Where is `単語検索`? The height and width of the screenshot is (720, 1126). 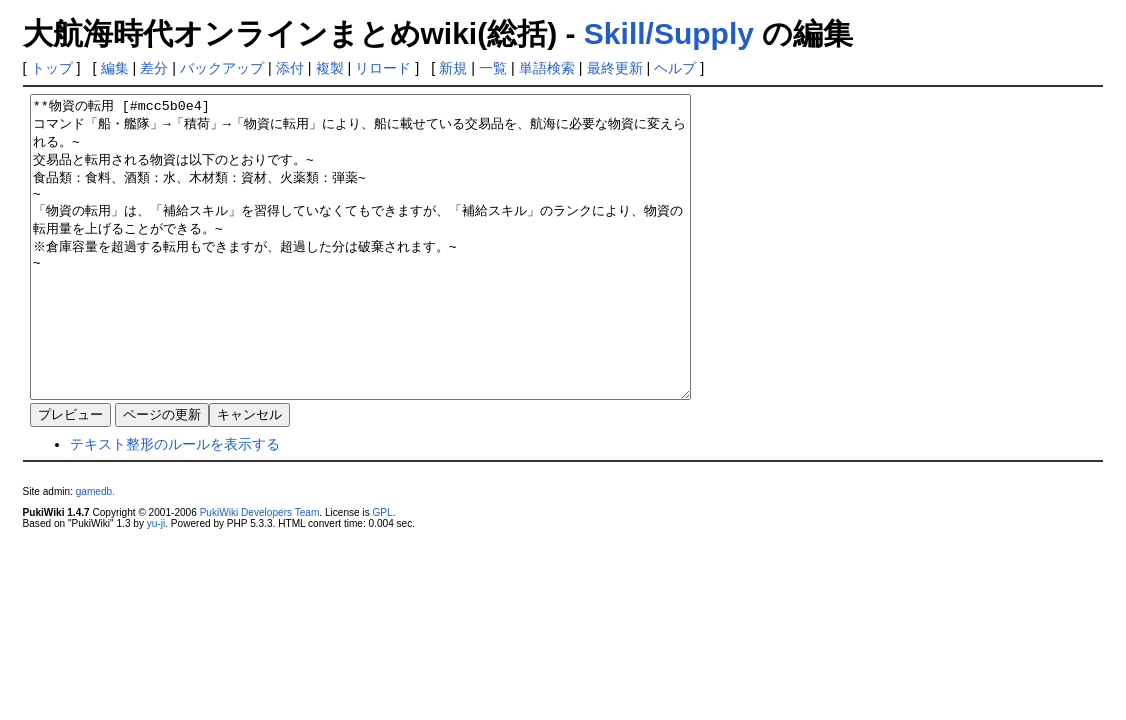 単語検索 is located at coordinates (547, 68).